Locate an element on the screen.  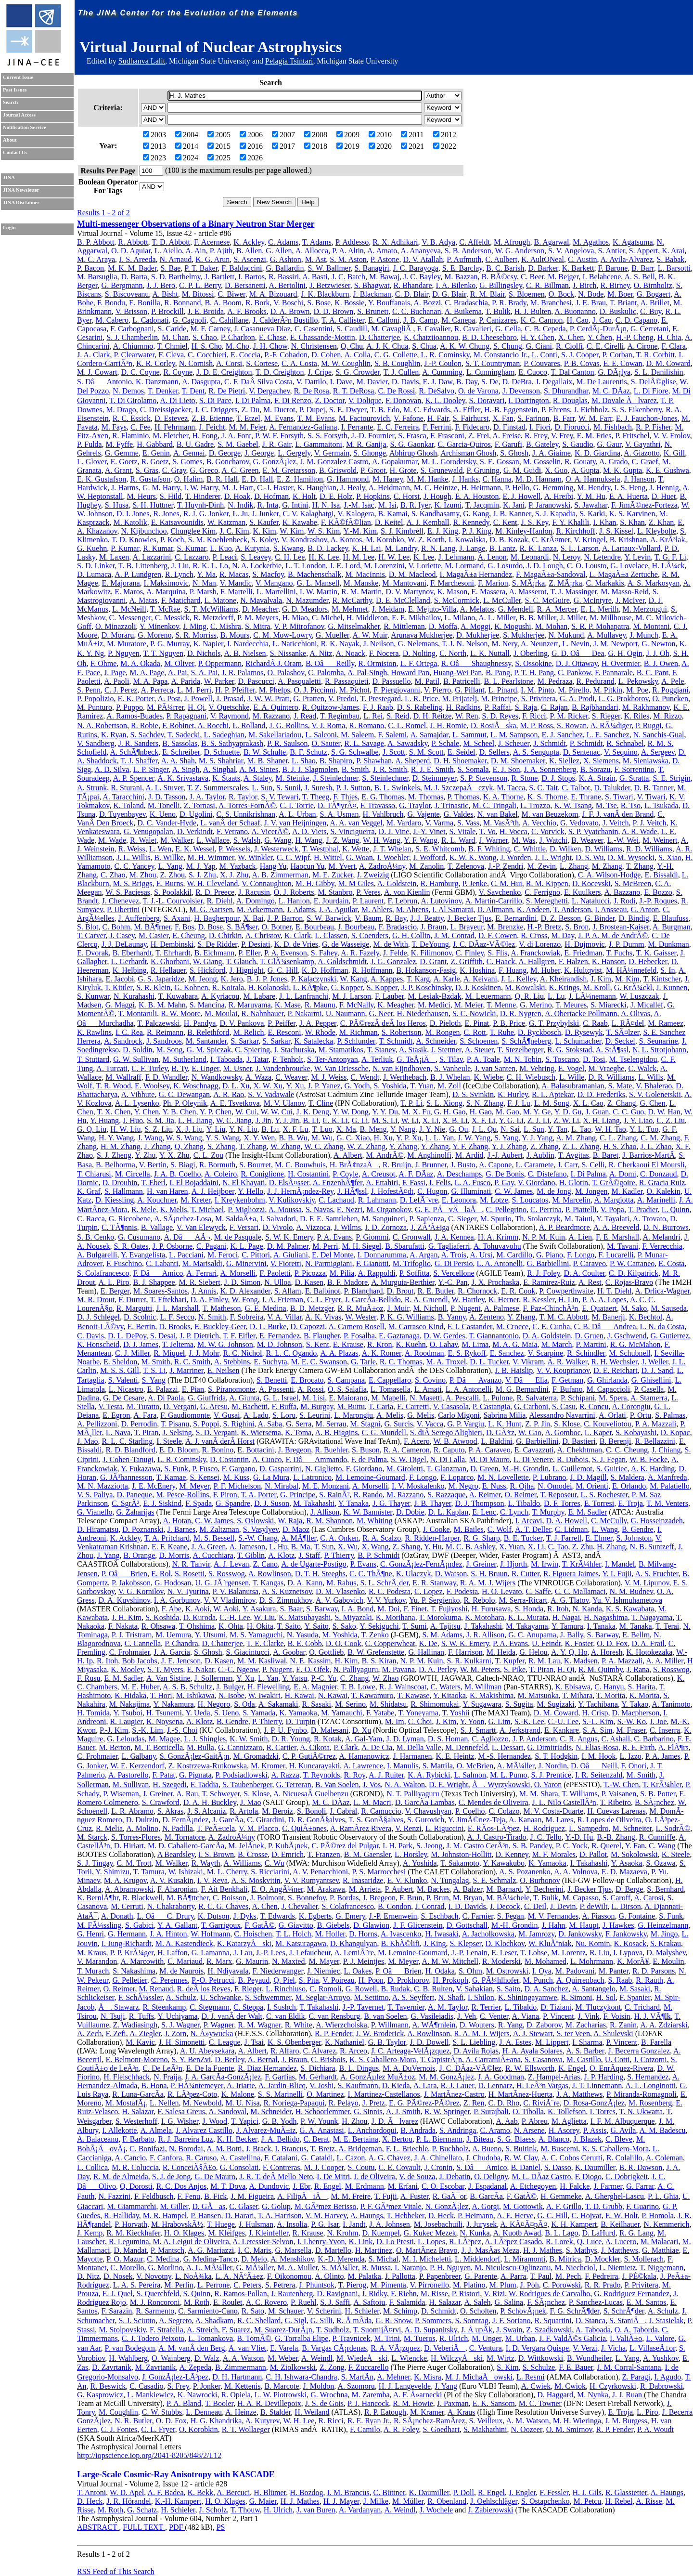
K. S. Kawabata is located at coordinates (630, 1609).